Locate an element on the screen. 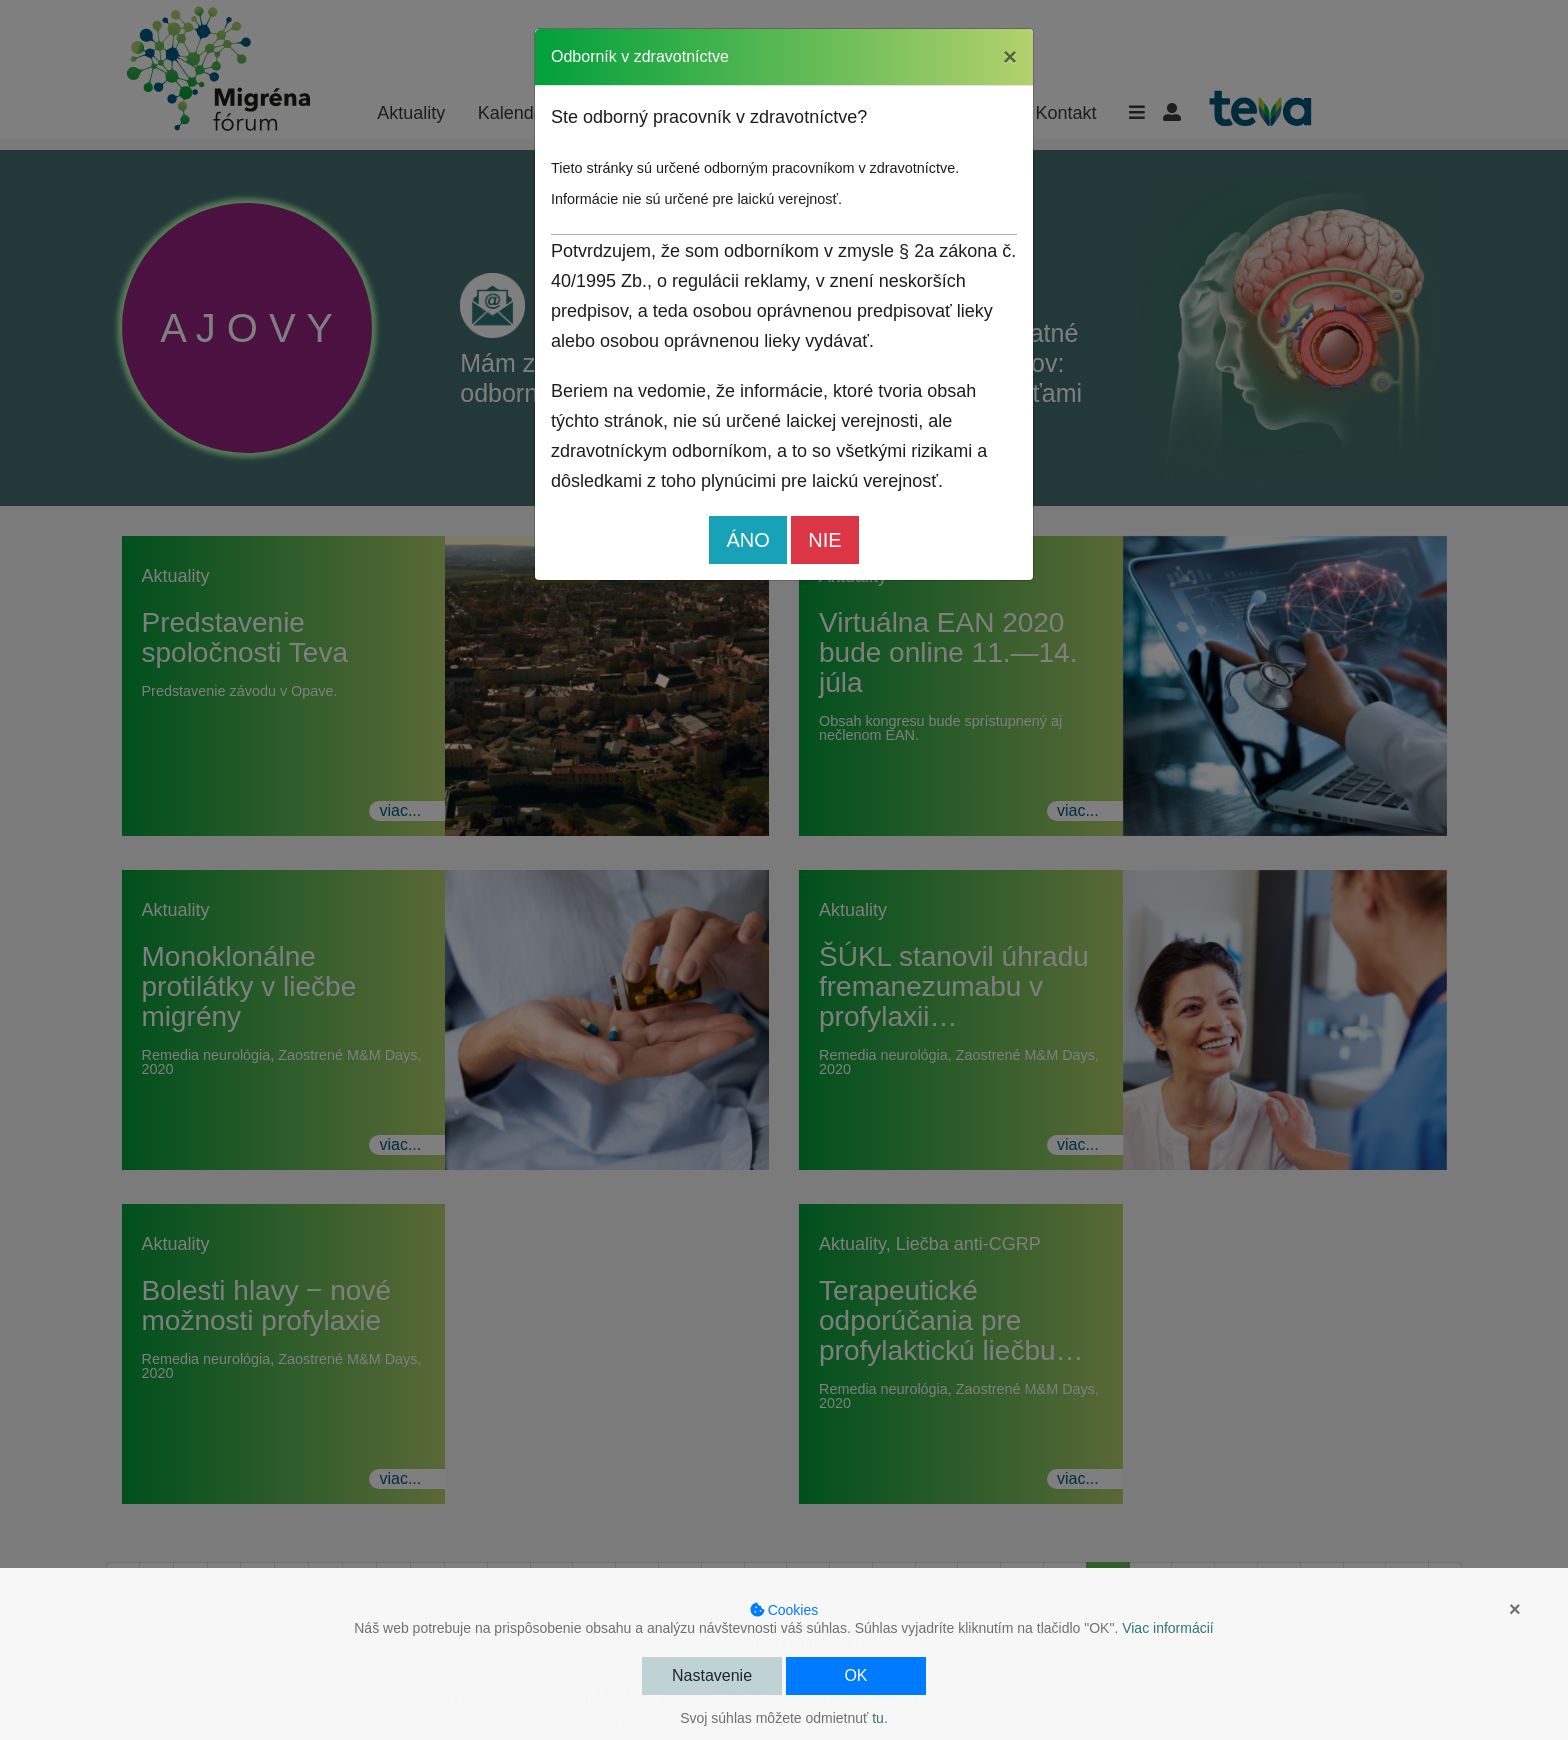  tu [button] is located at coordinates (878, 1718).